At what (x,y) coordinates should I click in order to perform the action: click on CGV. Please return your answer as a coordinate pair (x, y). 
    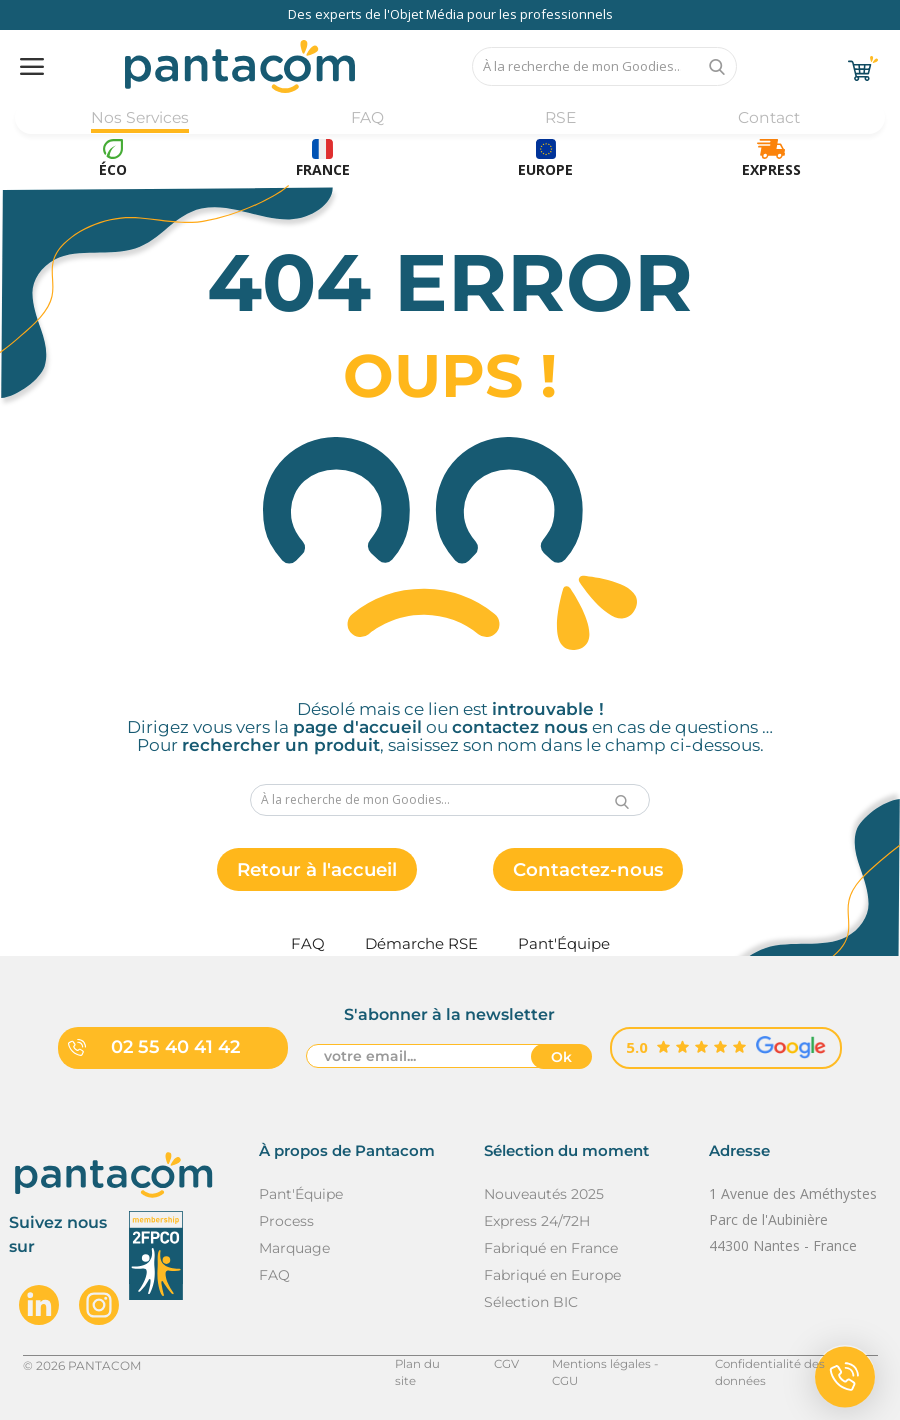
    Looking at the image, I should click on (499, 1365).